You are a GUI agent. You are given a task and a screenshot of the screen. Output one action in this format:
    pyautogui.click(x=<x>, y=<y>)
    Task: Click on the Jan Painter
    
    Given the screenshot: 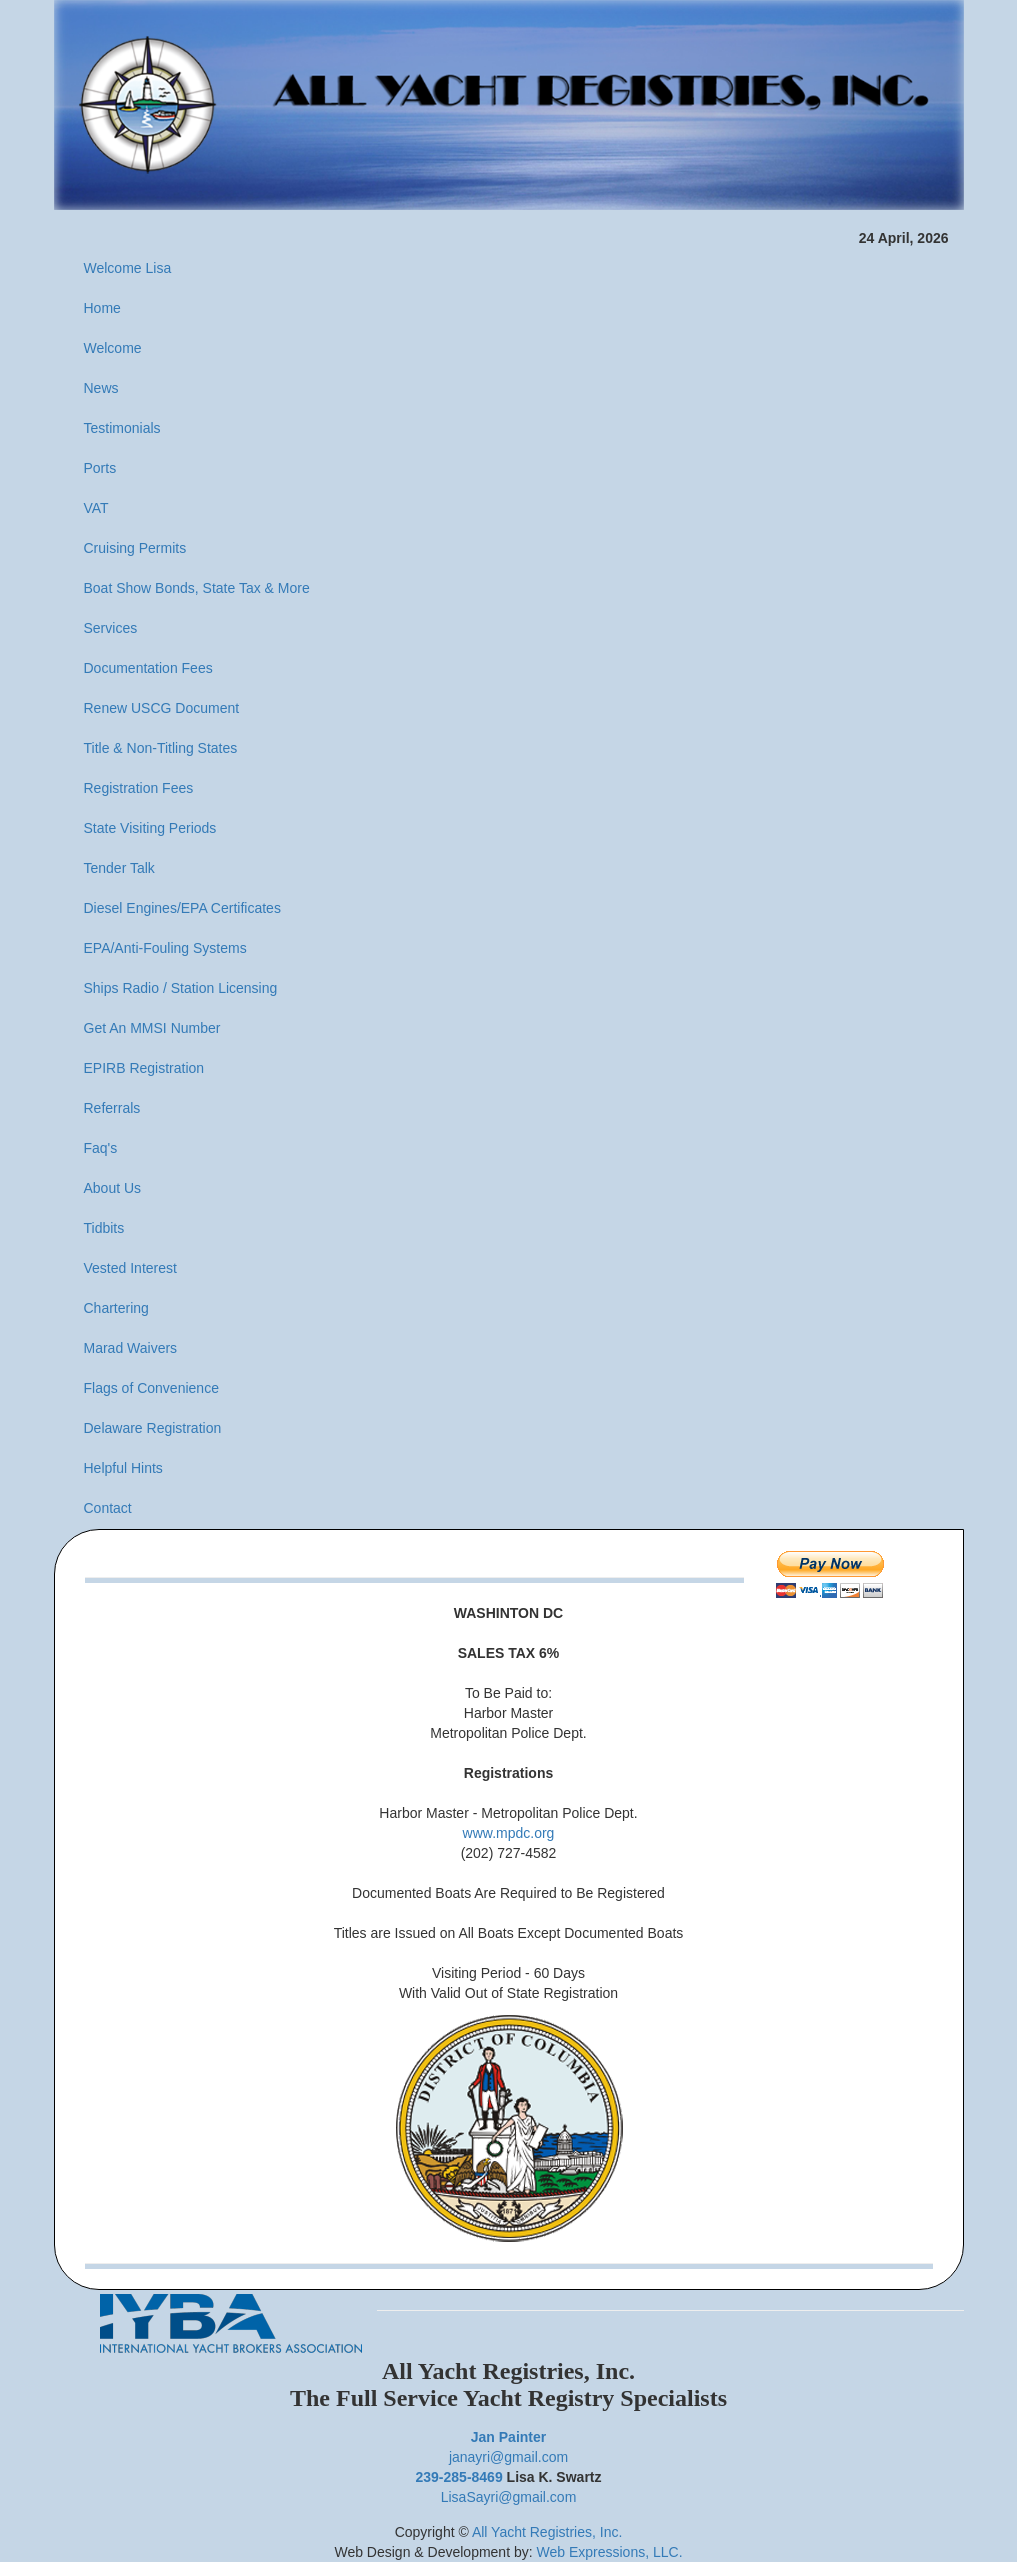 What is the action you would take?
    pyautogui.click(x=508, y=2437)
    